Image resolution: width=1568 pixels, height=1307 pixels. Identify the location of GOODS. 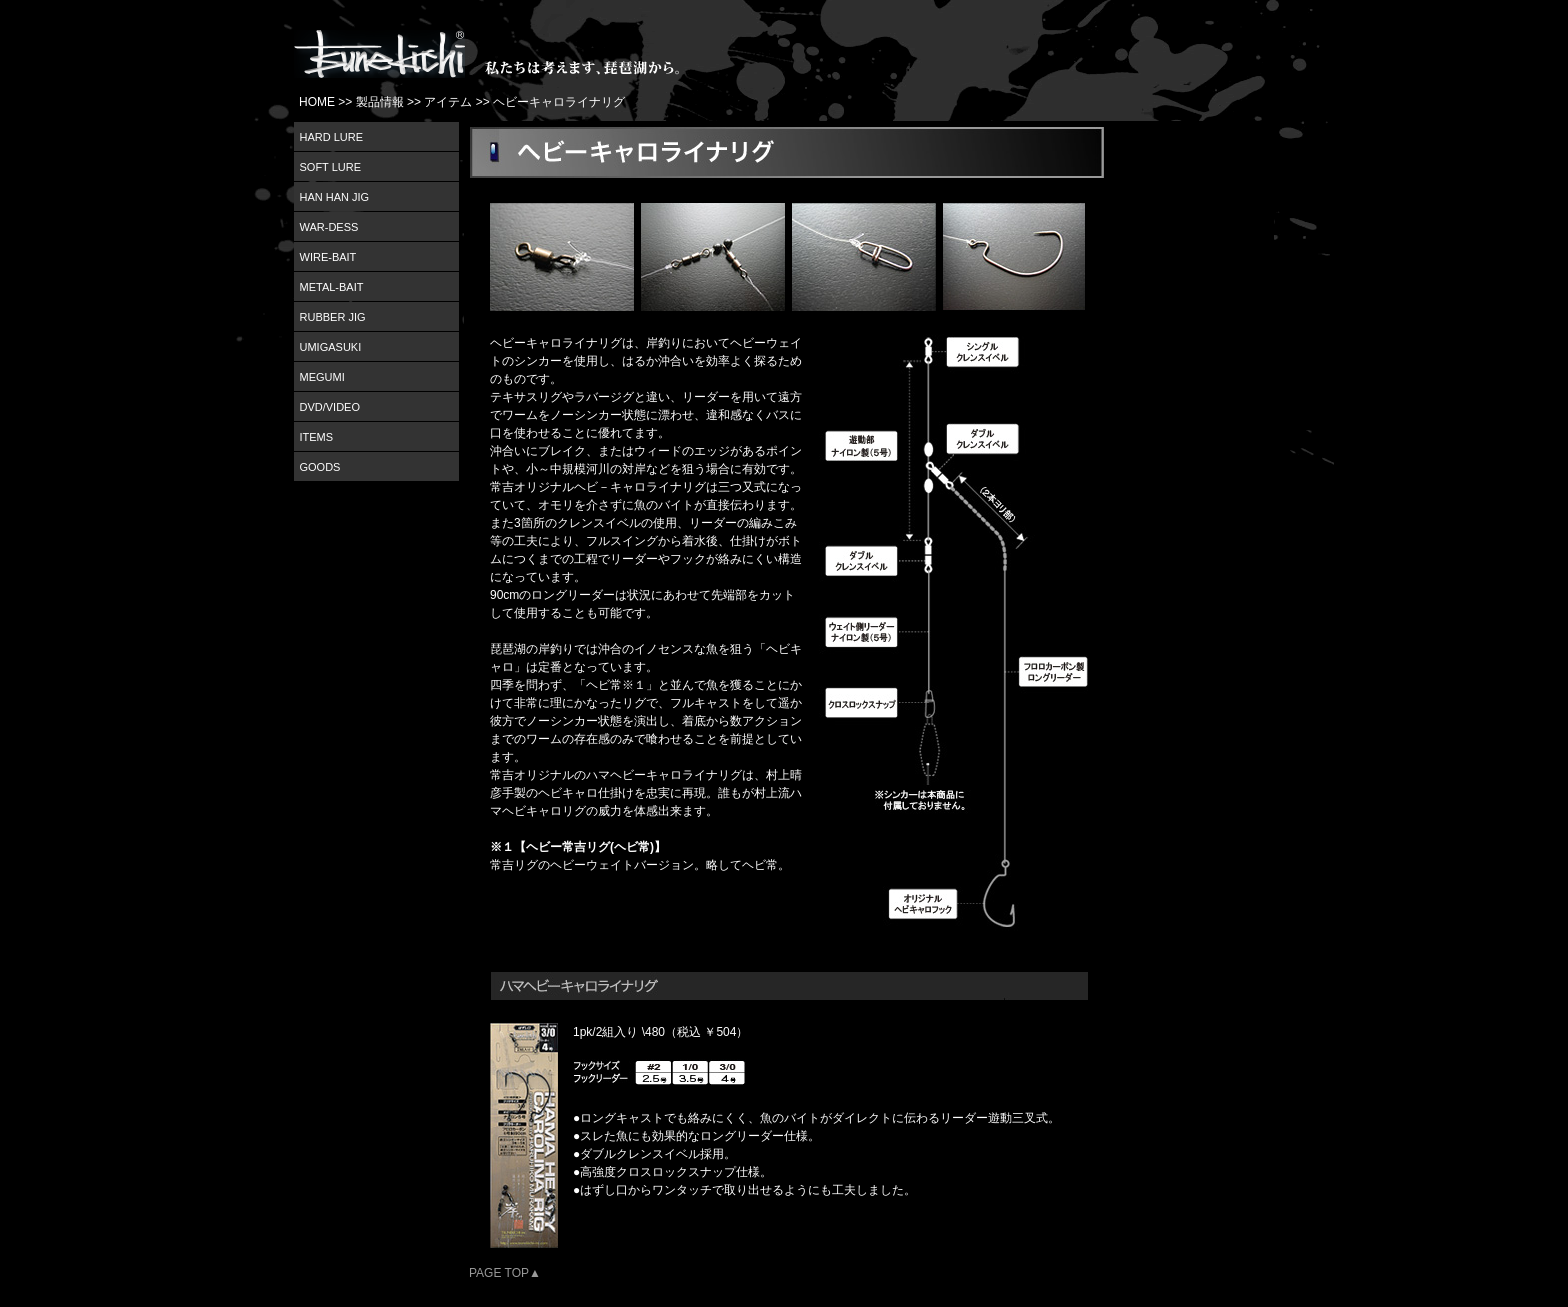
(320, 467).